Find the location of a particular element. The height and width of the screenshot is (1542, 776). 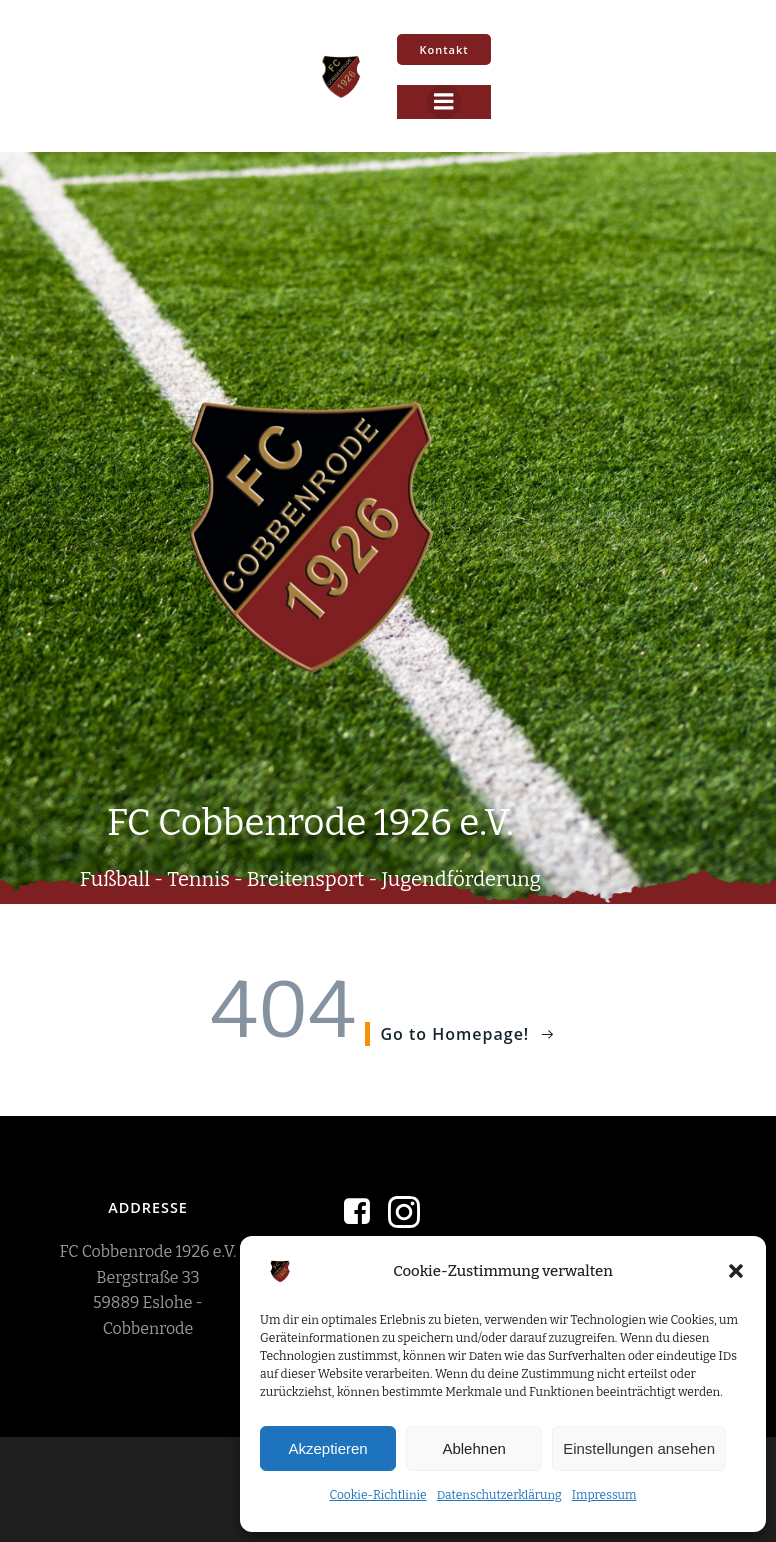

Ablehnen is located at coordinates (473, 1448).